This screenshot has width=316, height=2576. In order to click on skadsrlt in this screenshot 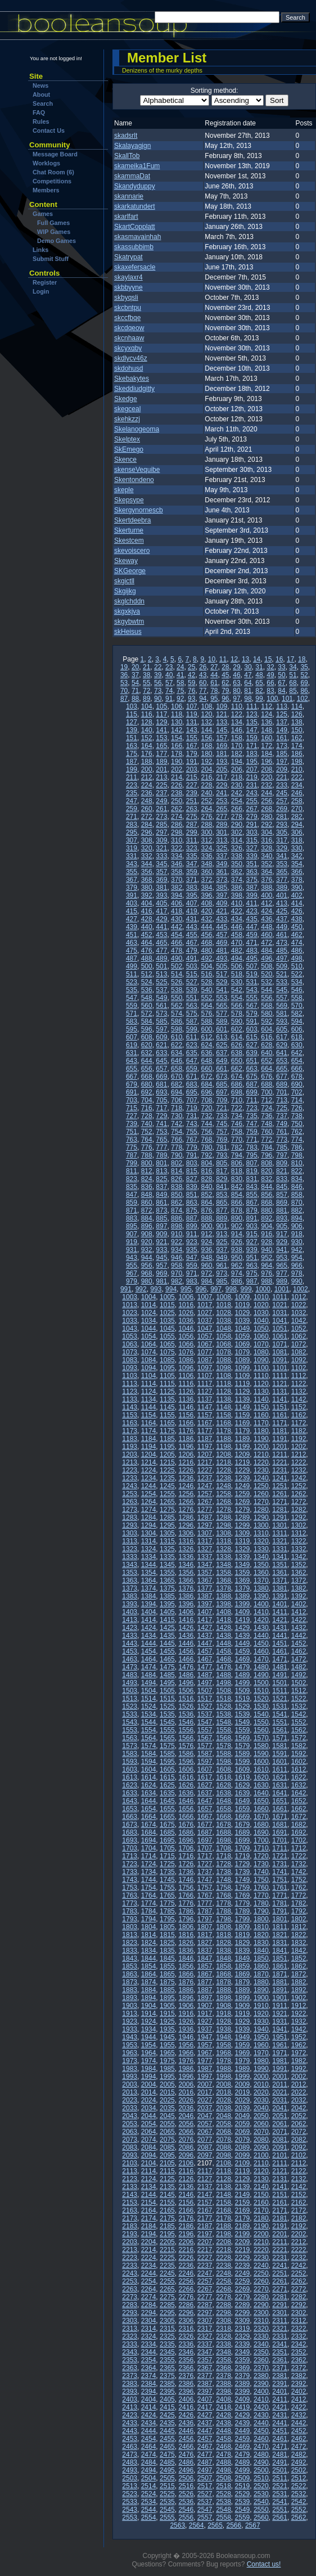, I will do `click(125, 135)`.